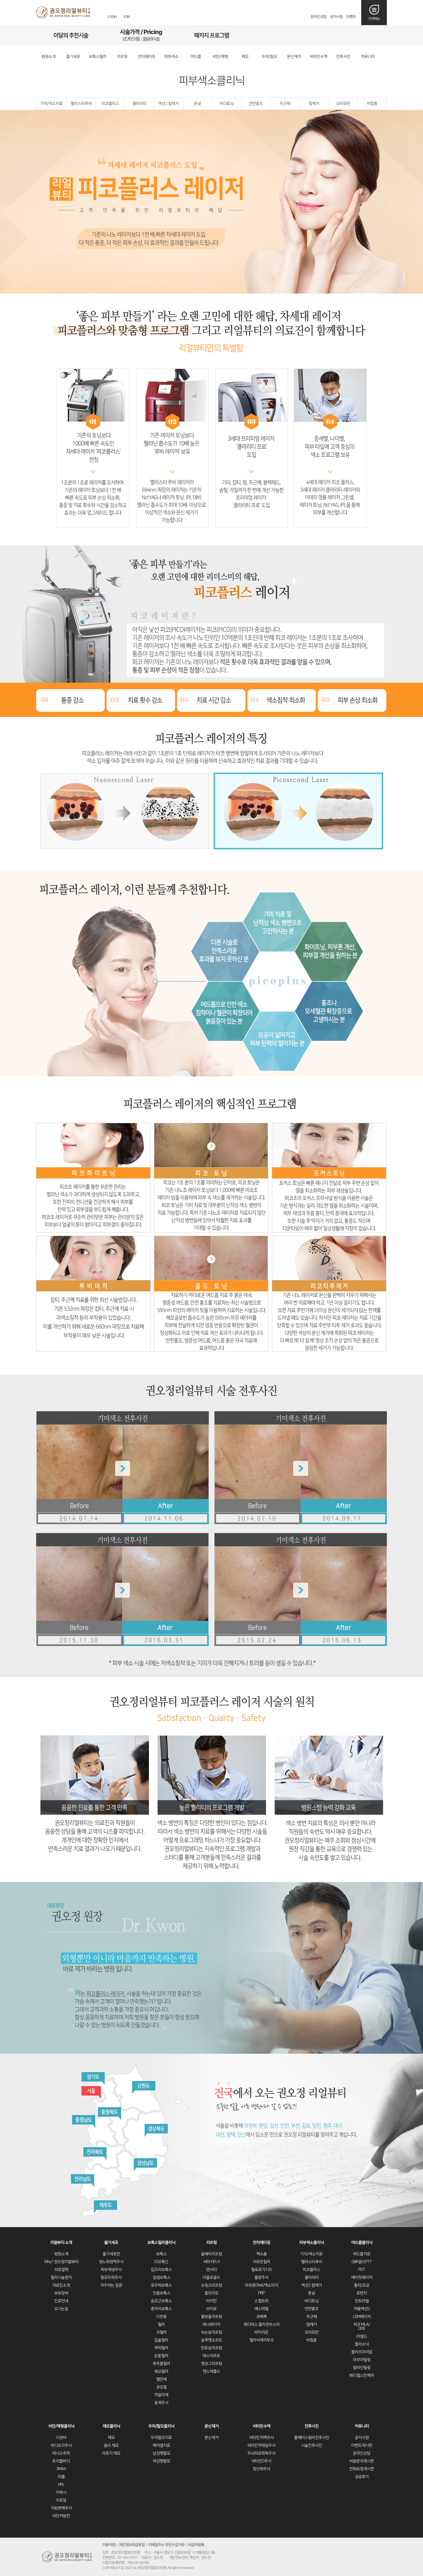  What do you see at coordinates (81, 103) in the screenshot?
I see `멜라스타루비` at bounding box center [81, 103].